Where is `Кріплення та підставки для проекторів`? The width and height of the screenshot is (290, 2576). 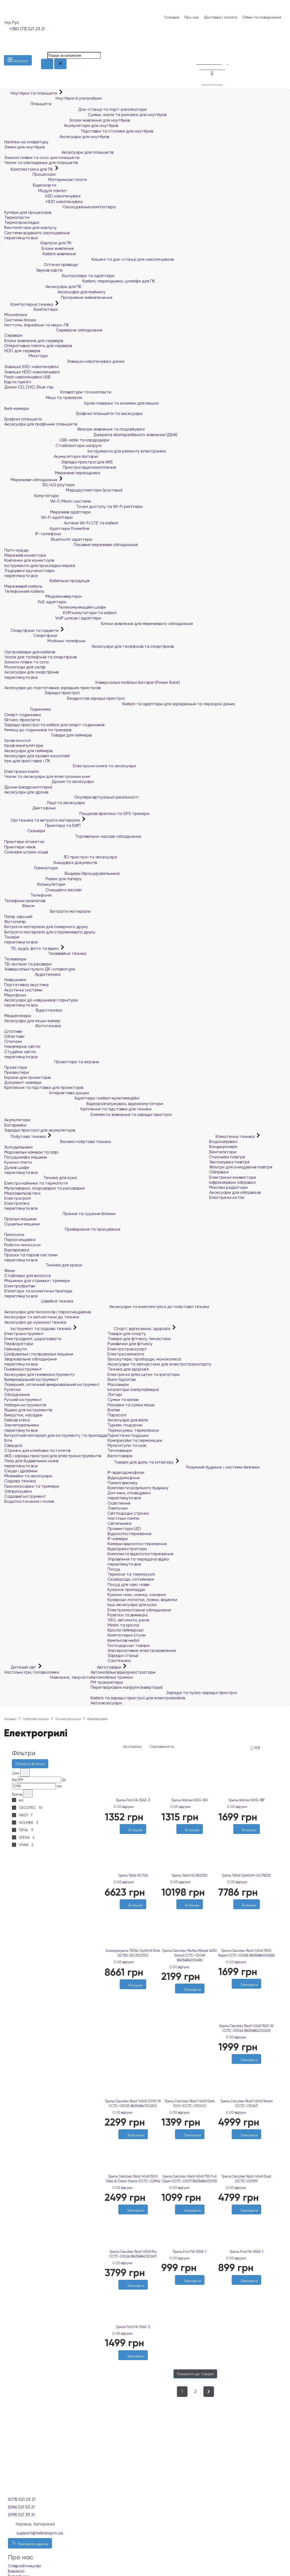
Кріплення та підставки для проекторів is located at coordinates (43, 1087).